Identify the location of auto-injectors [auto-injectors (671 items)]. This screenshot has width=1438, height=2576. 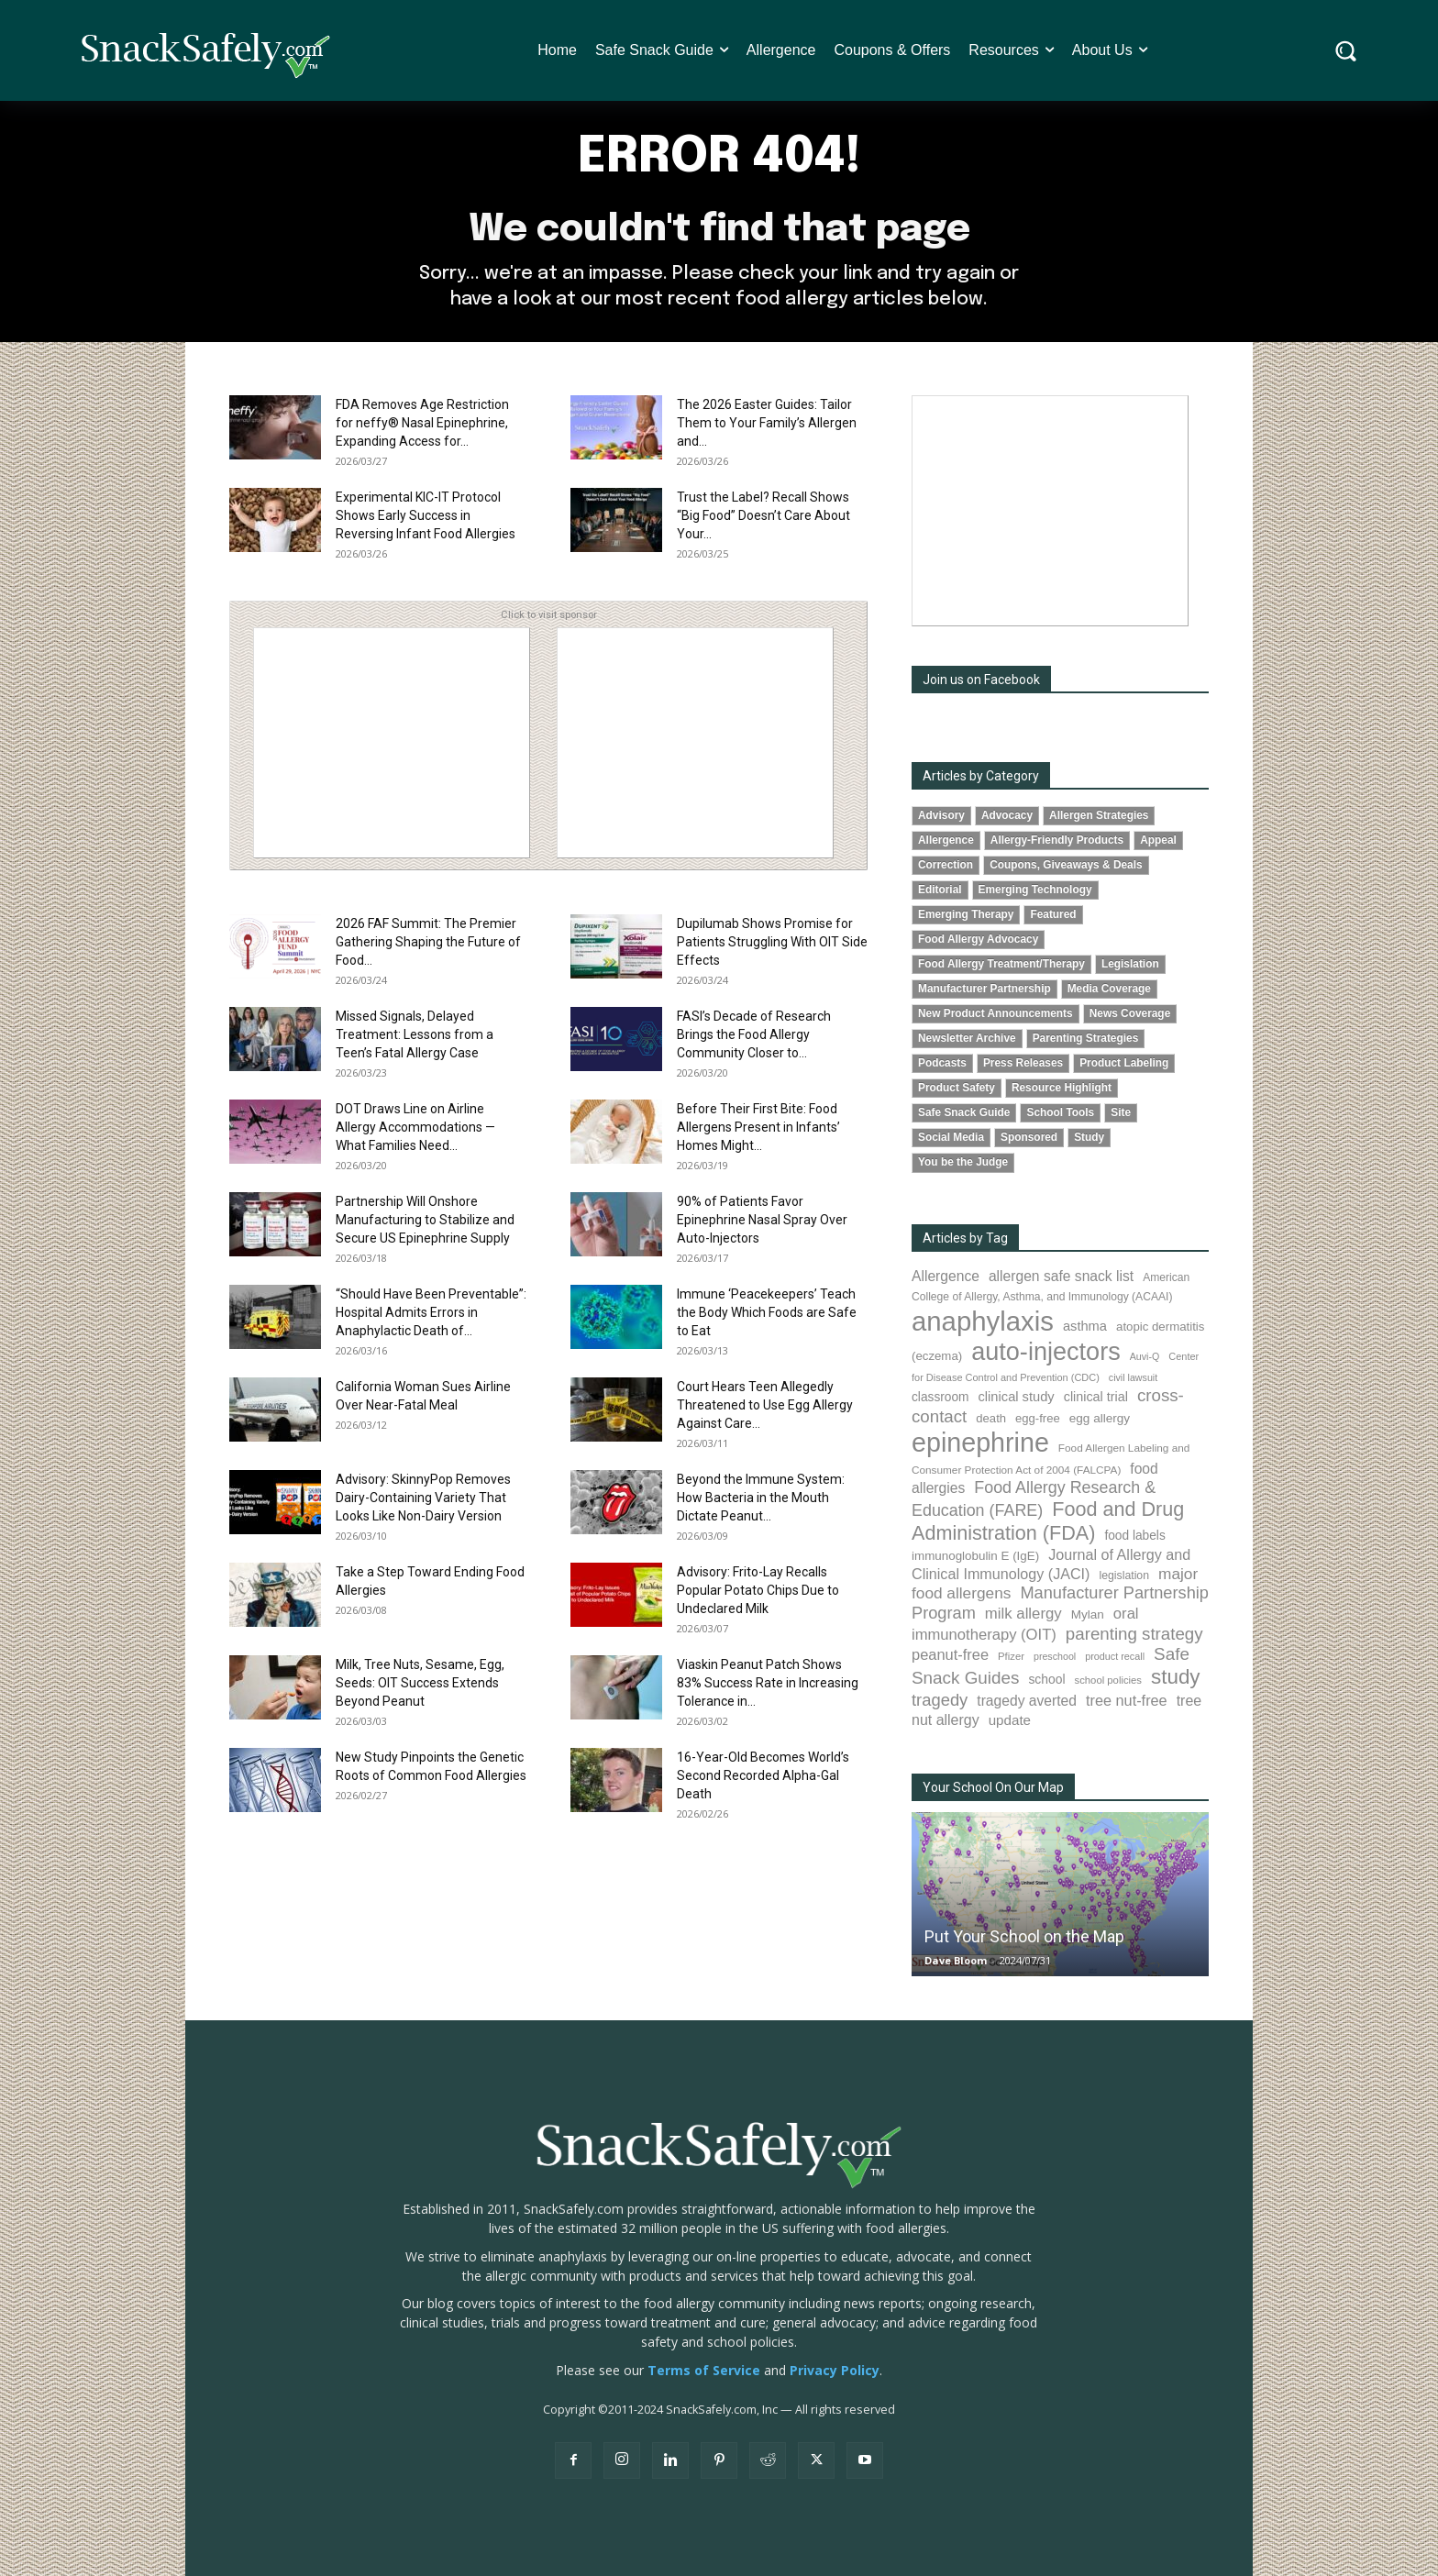
(1046, 1351).